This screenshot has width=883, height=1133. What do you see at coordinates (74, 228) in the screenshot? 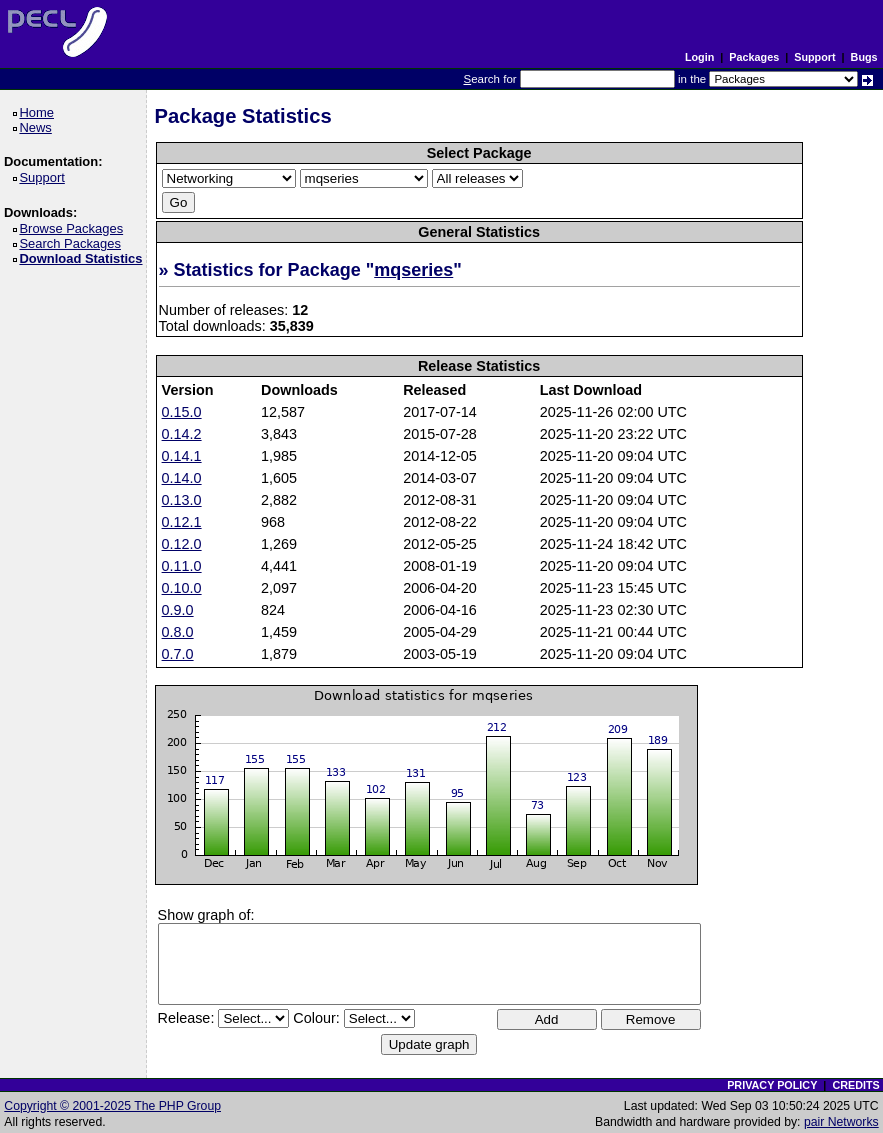
I see `Browse Packages` at bounding box center [74, 228].